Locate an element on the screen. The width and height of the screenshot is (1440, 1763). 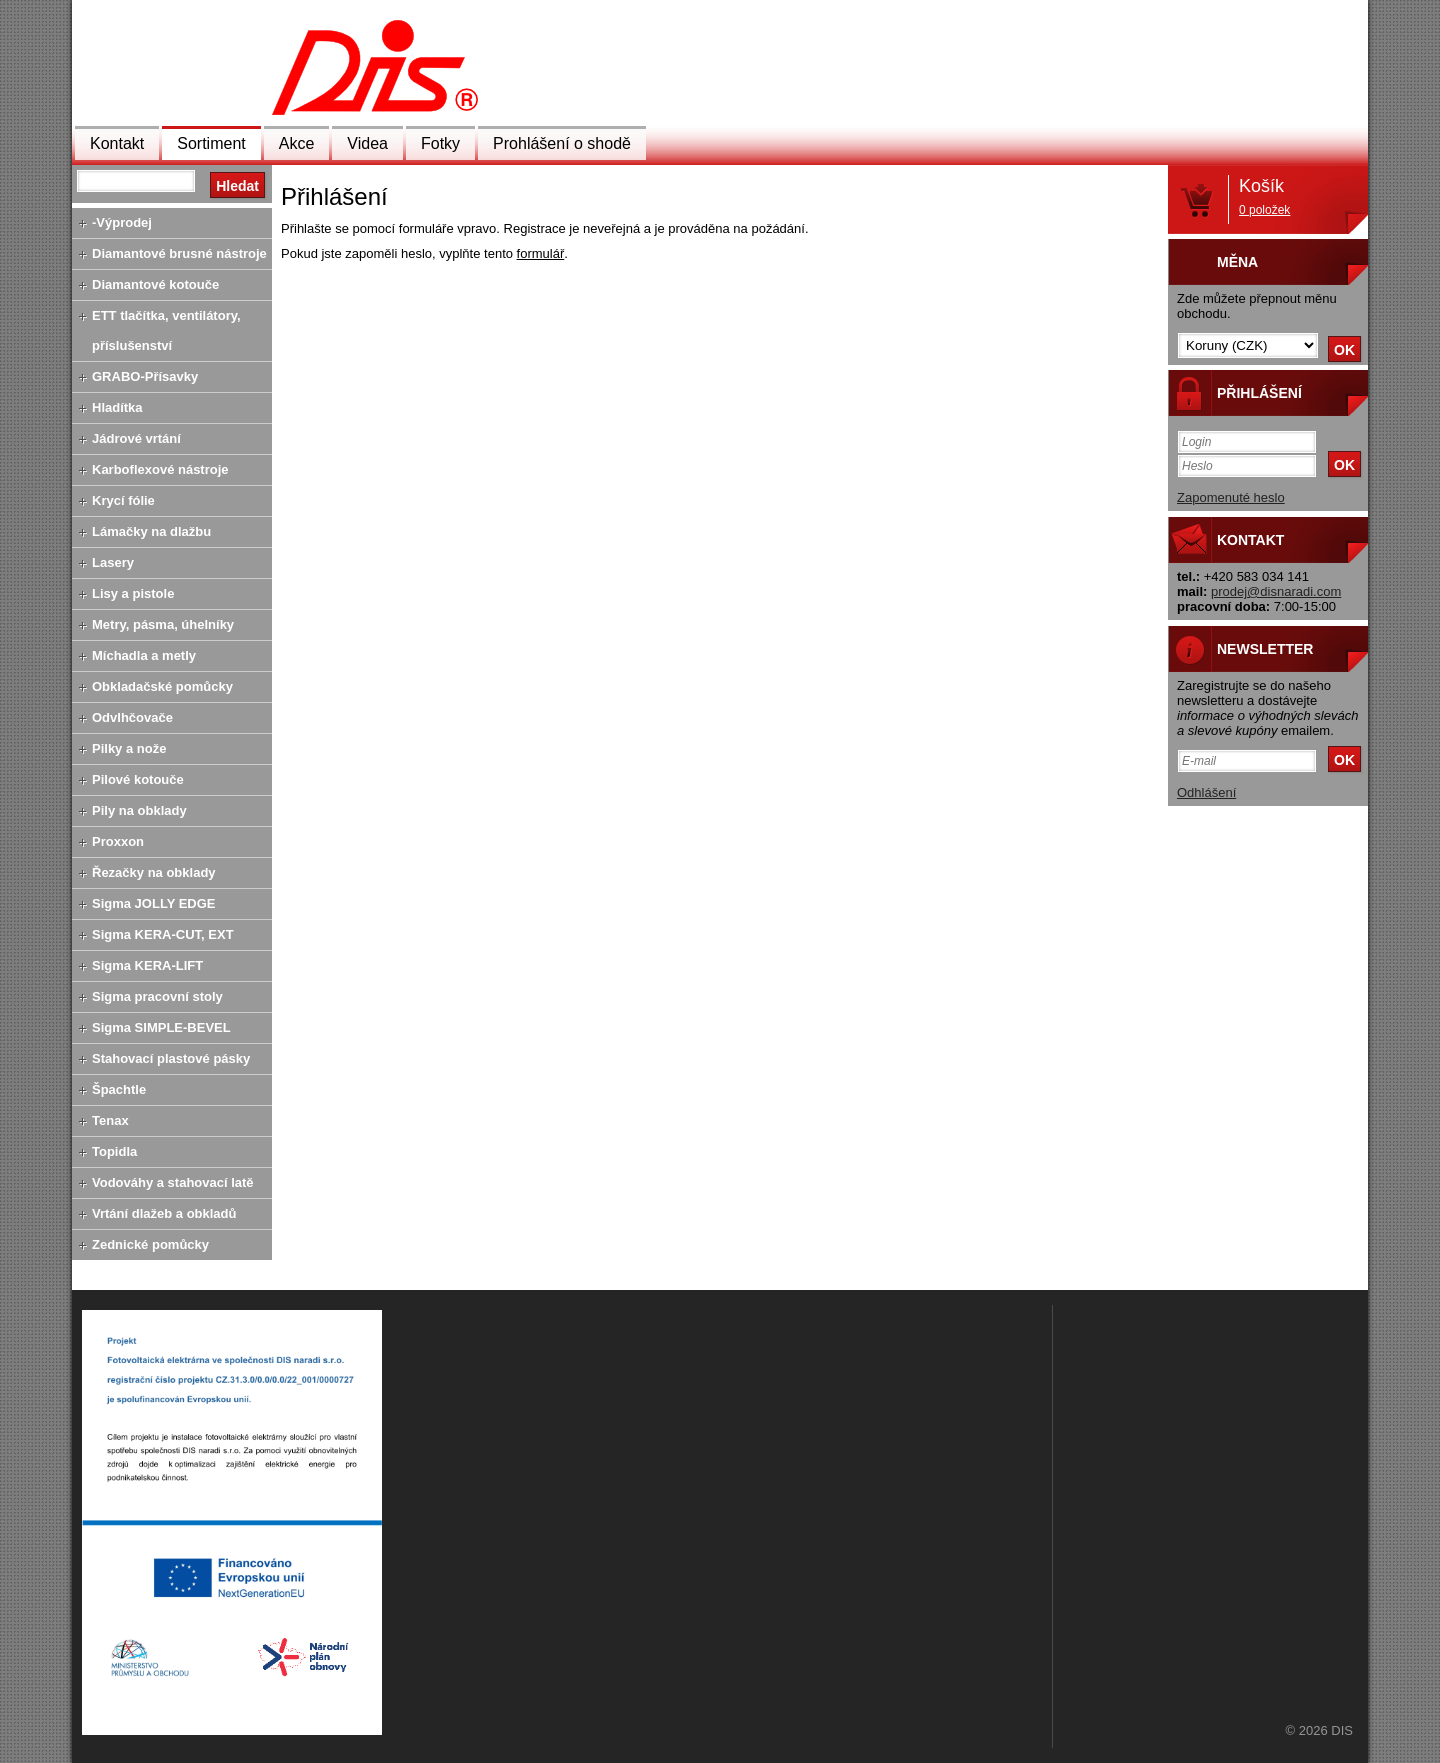
Obkladačské pomůcky is located at coordinates (162, 686).